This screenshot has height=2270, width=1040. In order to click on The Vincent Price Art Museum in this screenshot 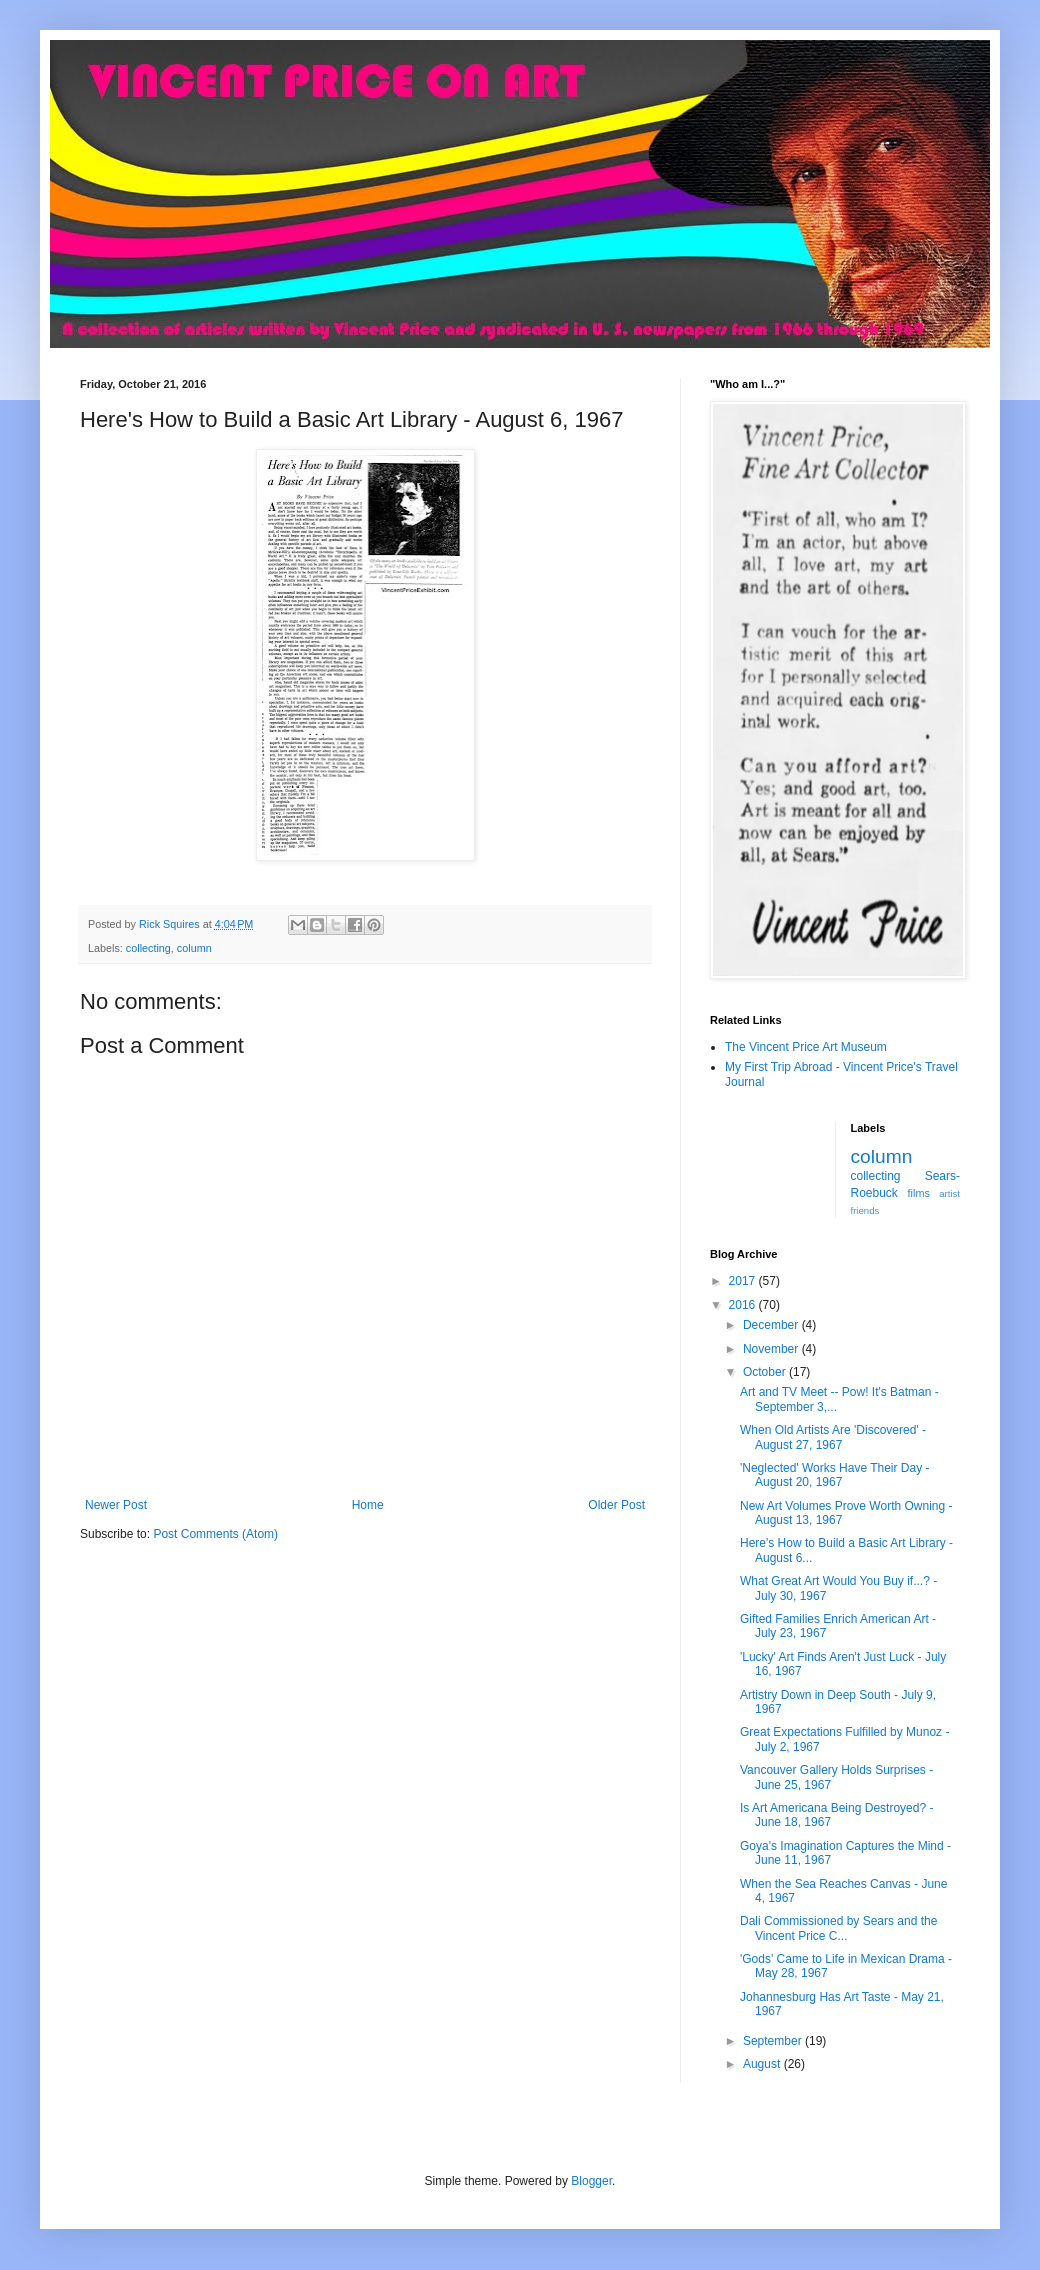, I will do `click(806, 1047)`.